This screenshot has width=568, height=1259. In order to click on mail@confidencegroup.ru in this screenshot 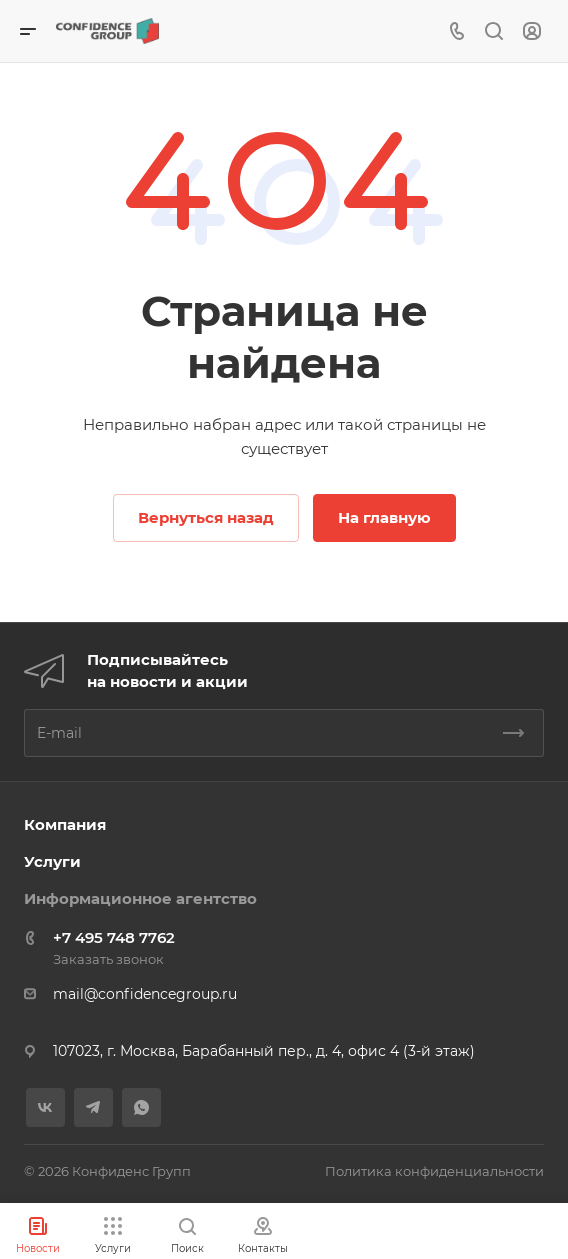, I will do `click(145, 994)`.